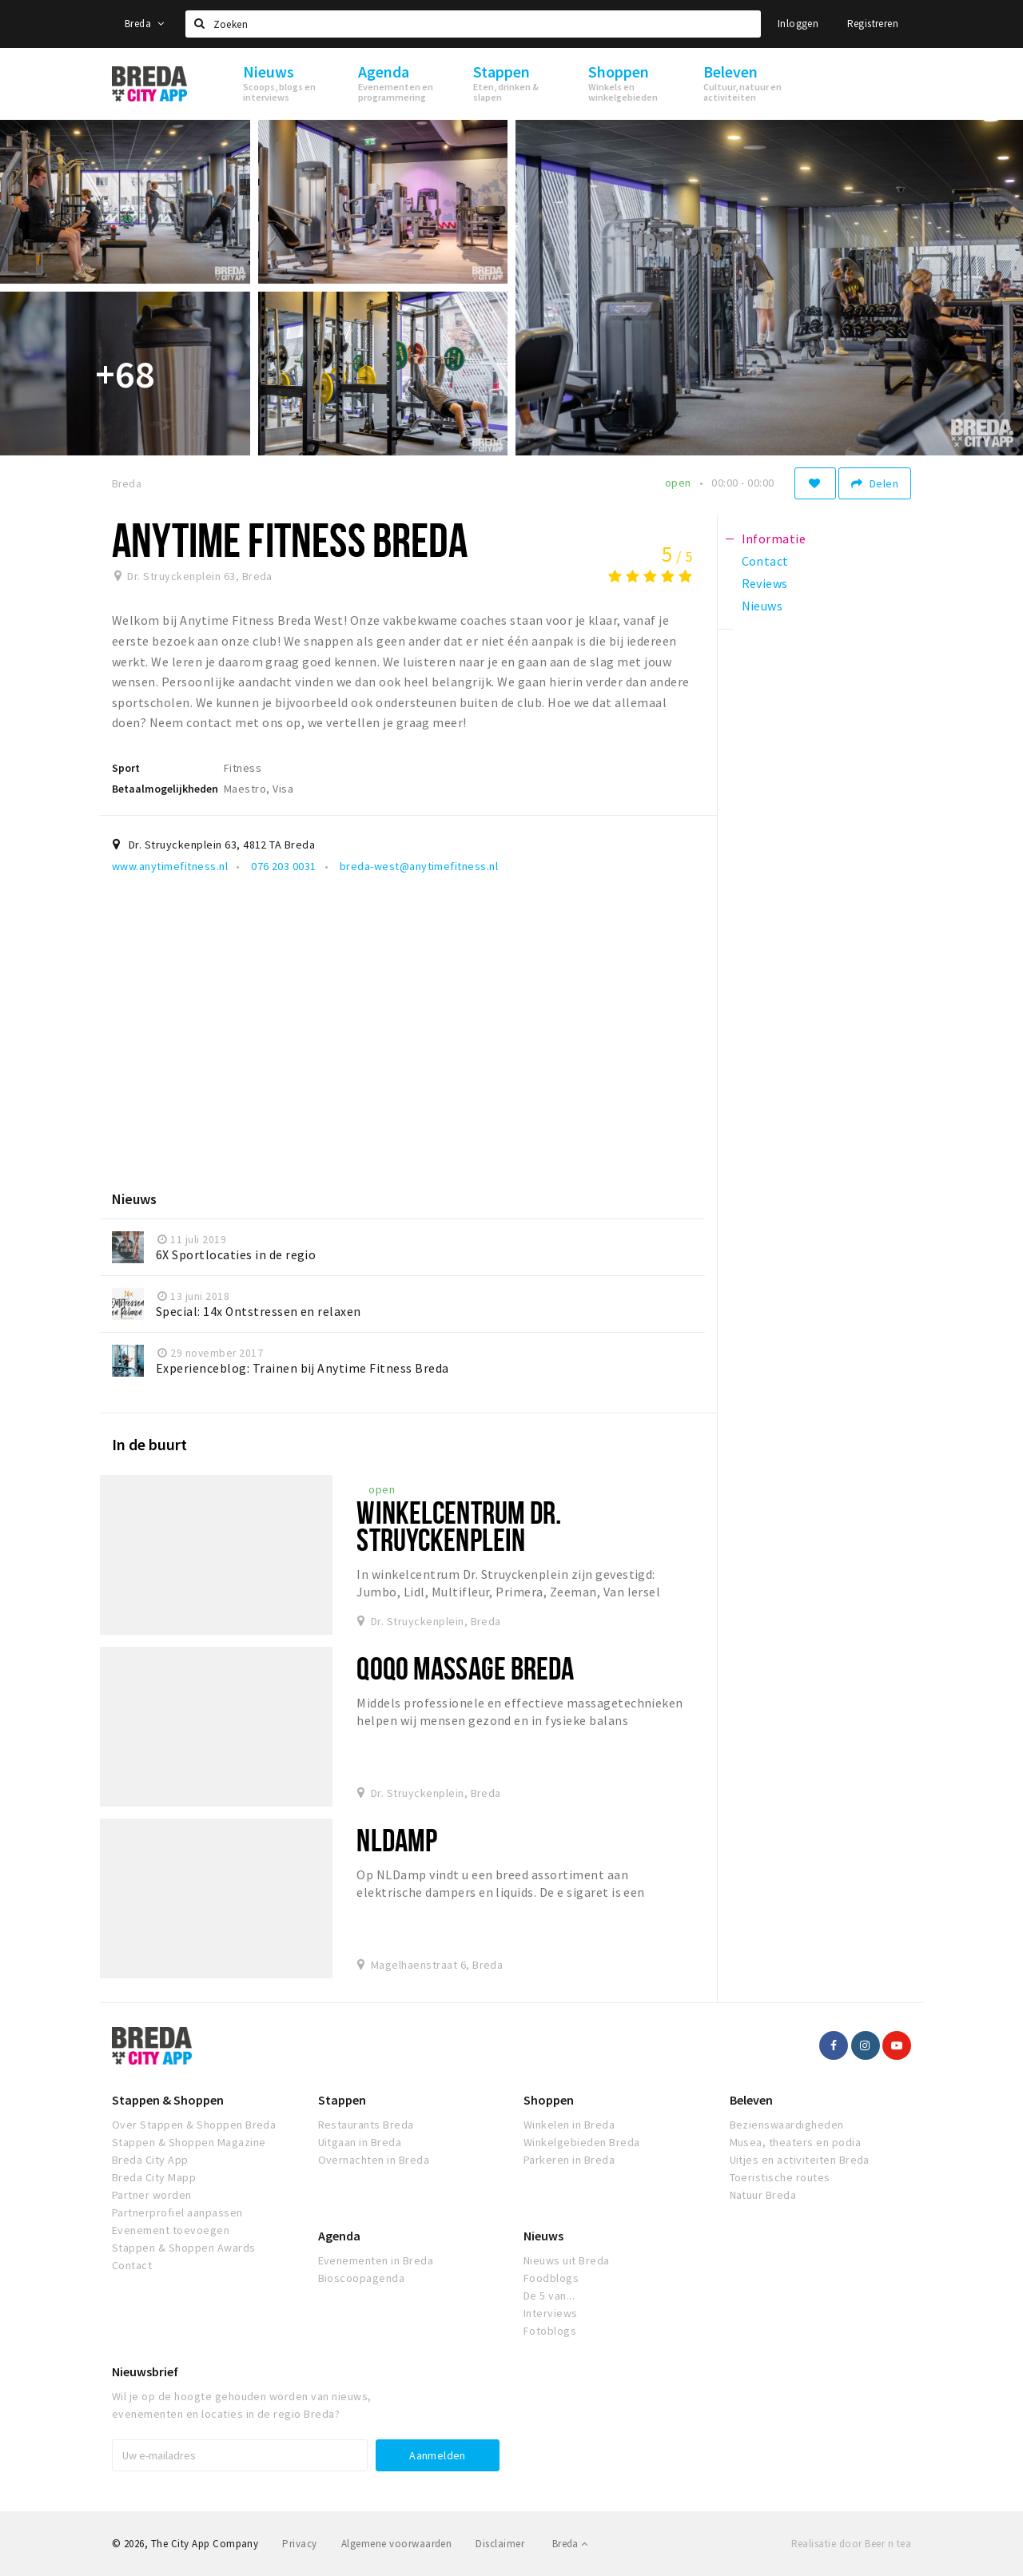 Image resolution: width=1023 pixels, height=2576 pixels. Describe the element at coordinates (566, 2260) in the screenshot. I see `Nieuws uit Breda` at that location.